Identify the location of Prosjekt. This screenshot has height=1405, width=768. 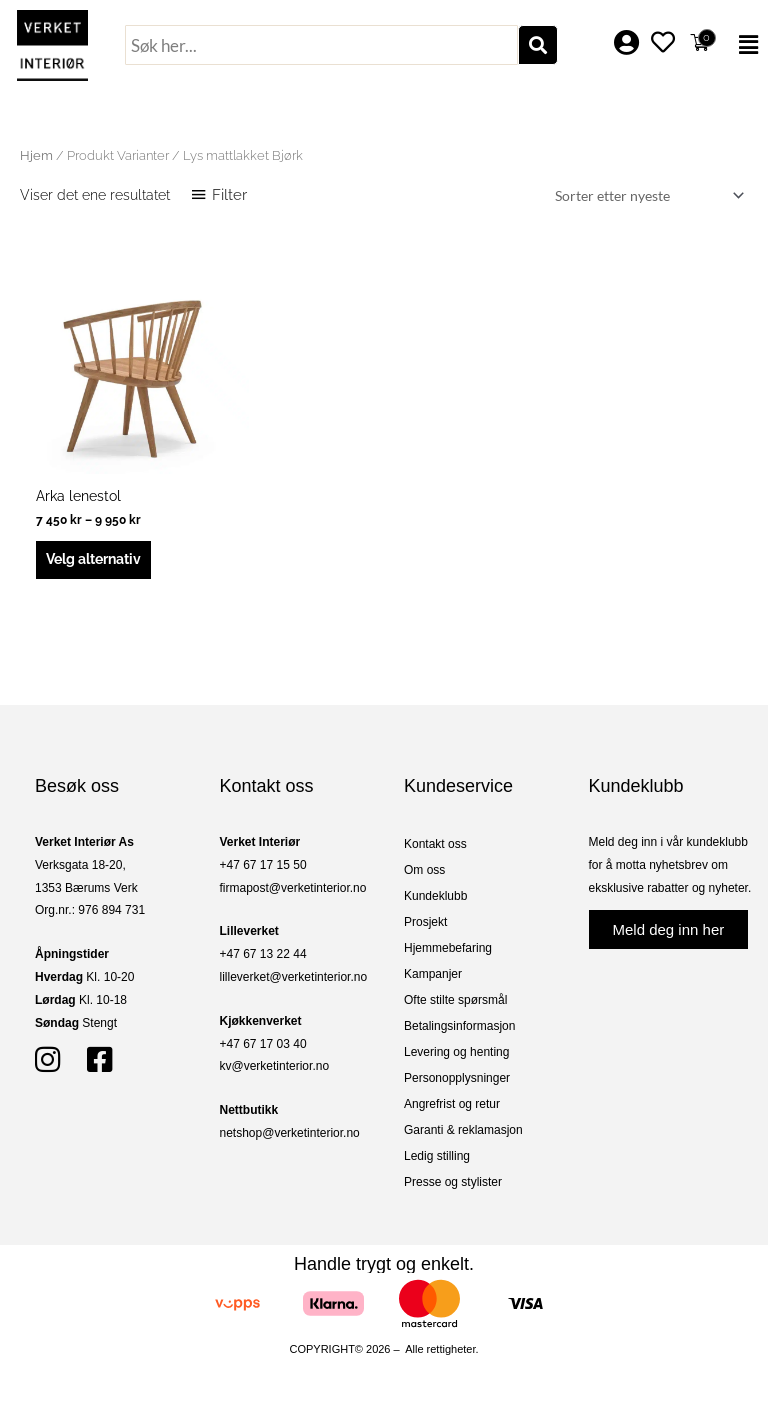
(425, 922).